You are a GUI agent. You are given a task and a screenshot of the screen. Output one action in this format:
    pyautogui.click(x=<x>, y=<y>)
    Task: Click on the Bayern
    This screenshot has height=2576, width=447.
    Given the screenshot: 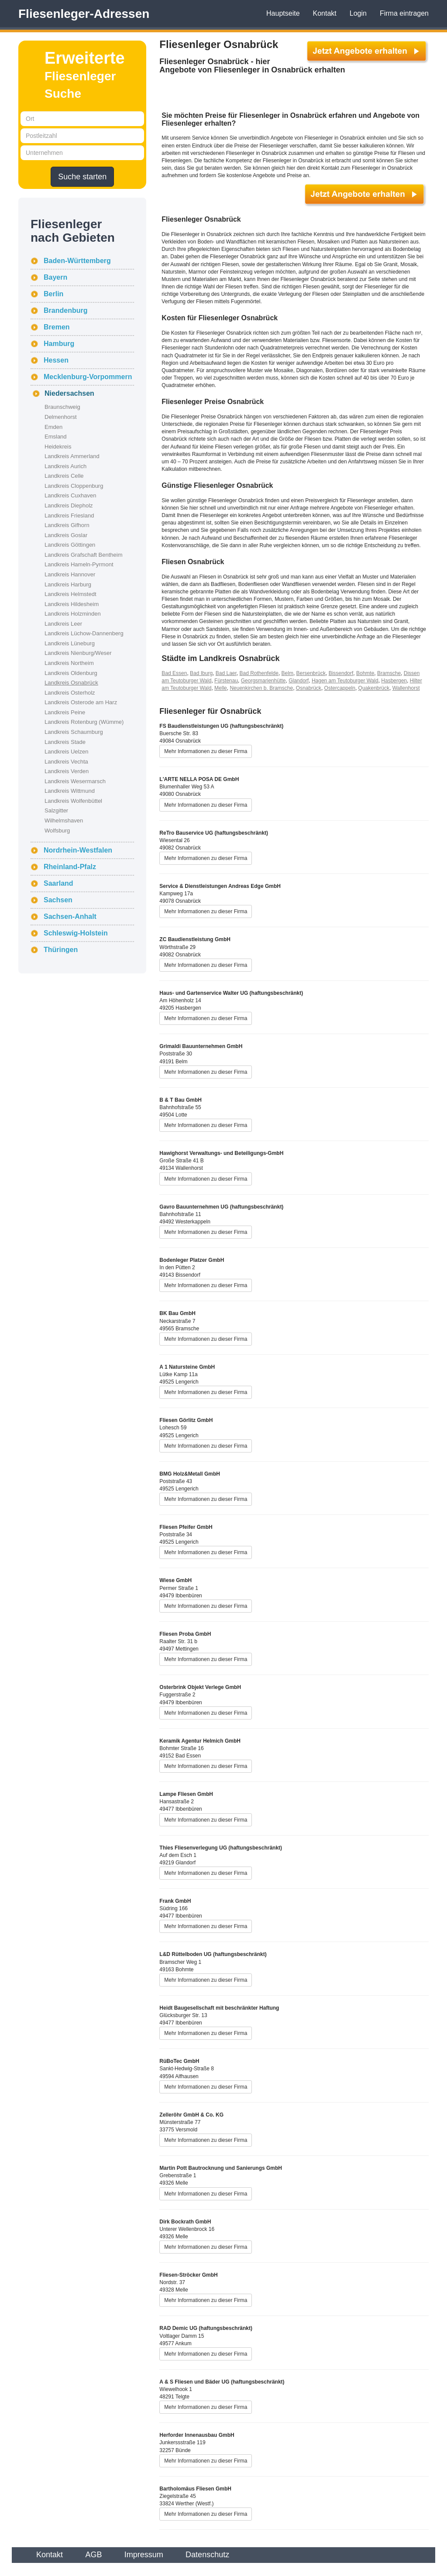 What is the action you would take?
    pyautogui.click(x=55, y=277)
    